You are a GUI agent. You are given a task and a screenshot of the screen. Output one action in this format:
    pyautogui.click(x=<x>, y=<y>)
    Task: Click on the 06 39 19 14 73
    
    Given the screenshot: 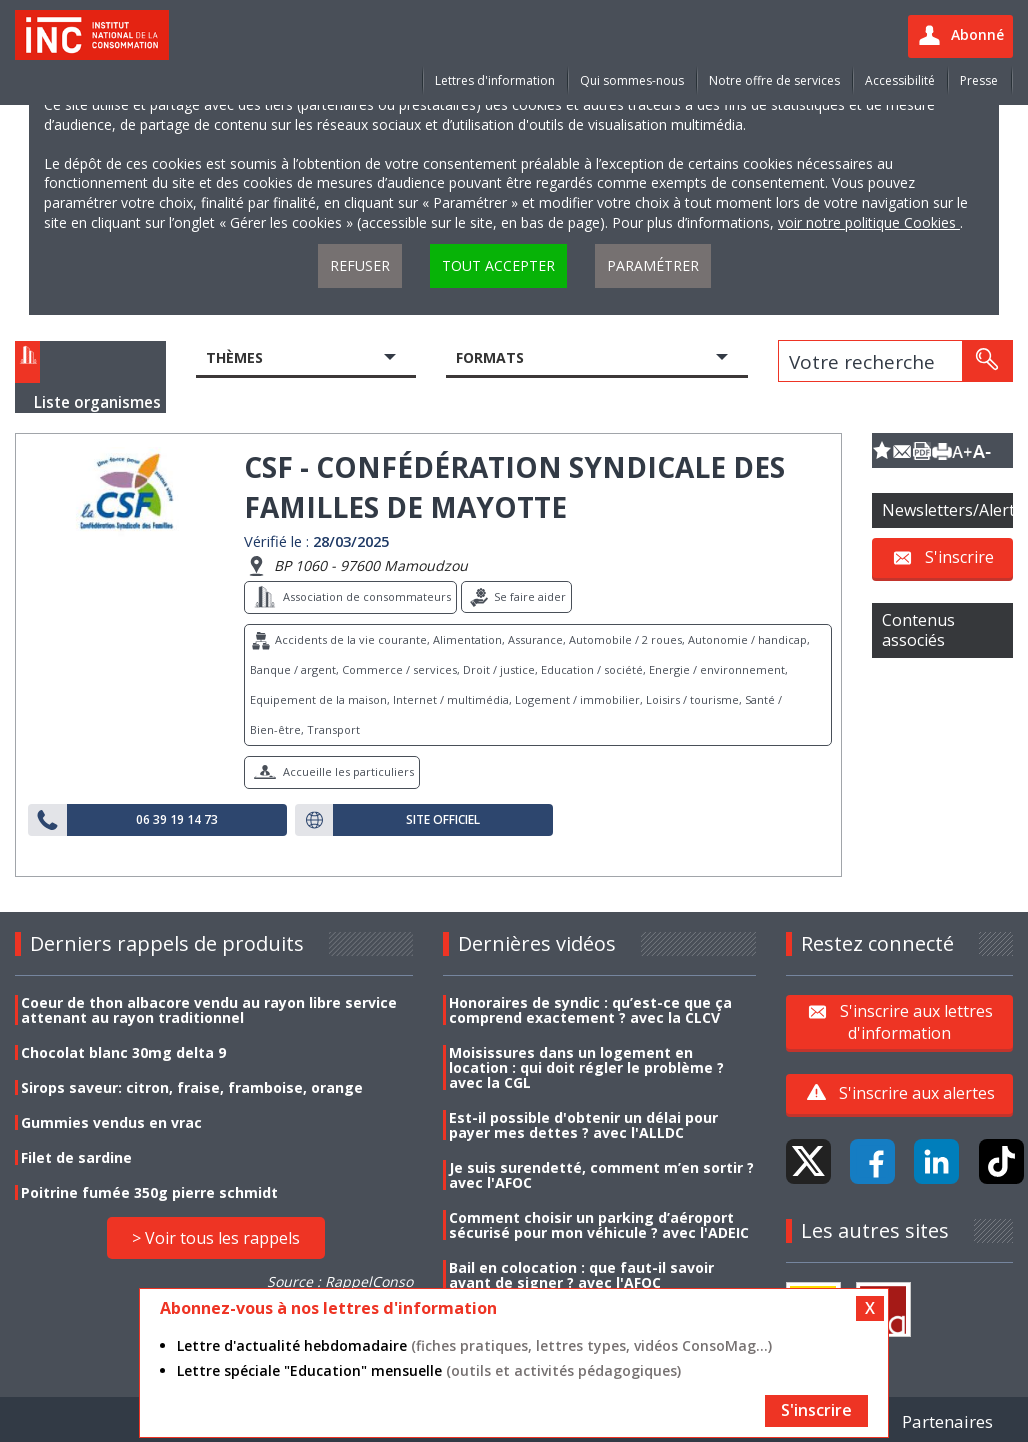 What is the action you would take?
    pyautogui.click(x=177, y=820)
    